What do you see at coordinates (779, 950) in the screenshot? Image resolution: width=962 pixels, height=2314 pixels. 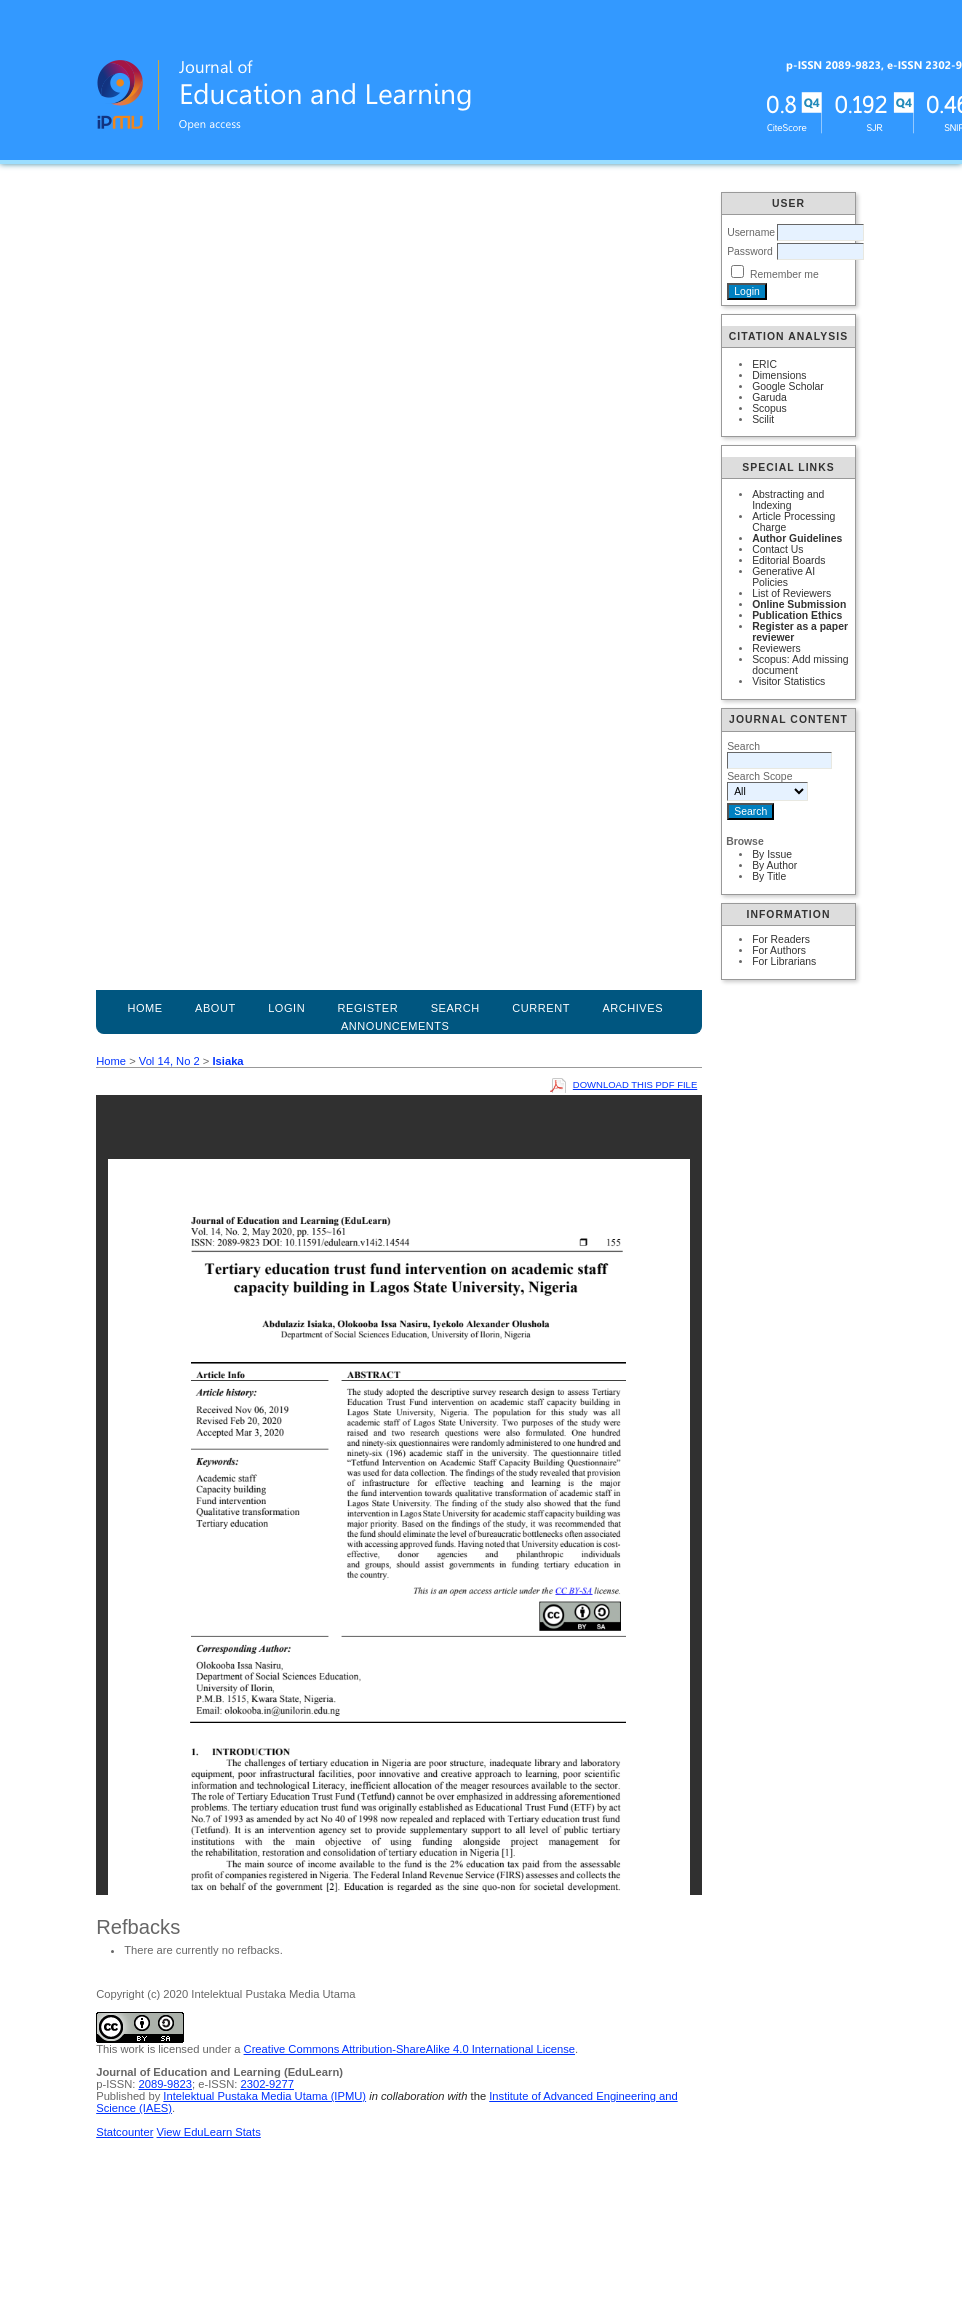 I see `For Authors` at bounding box center [779, 950].